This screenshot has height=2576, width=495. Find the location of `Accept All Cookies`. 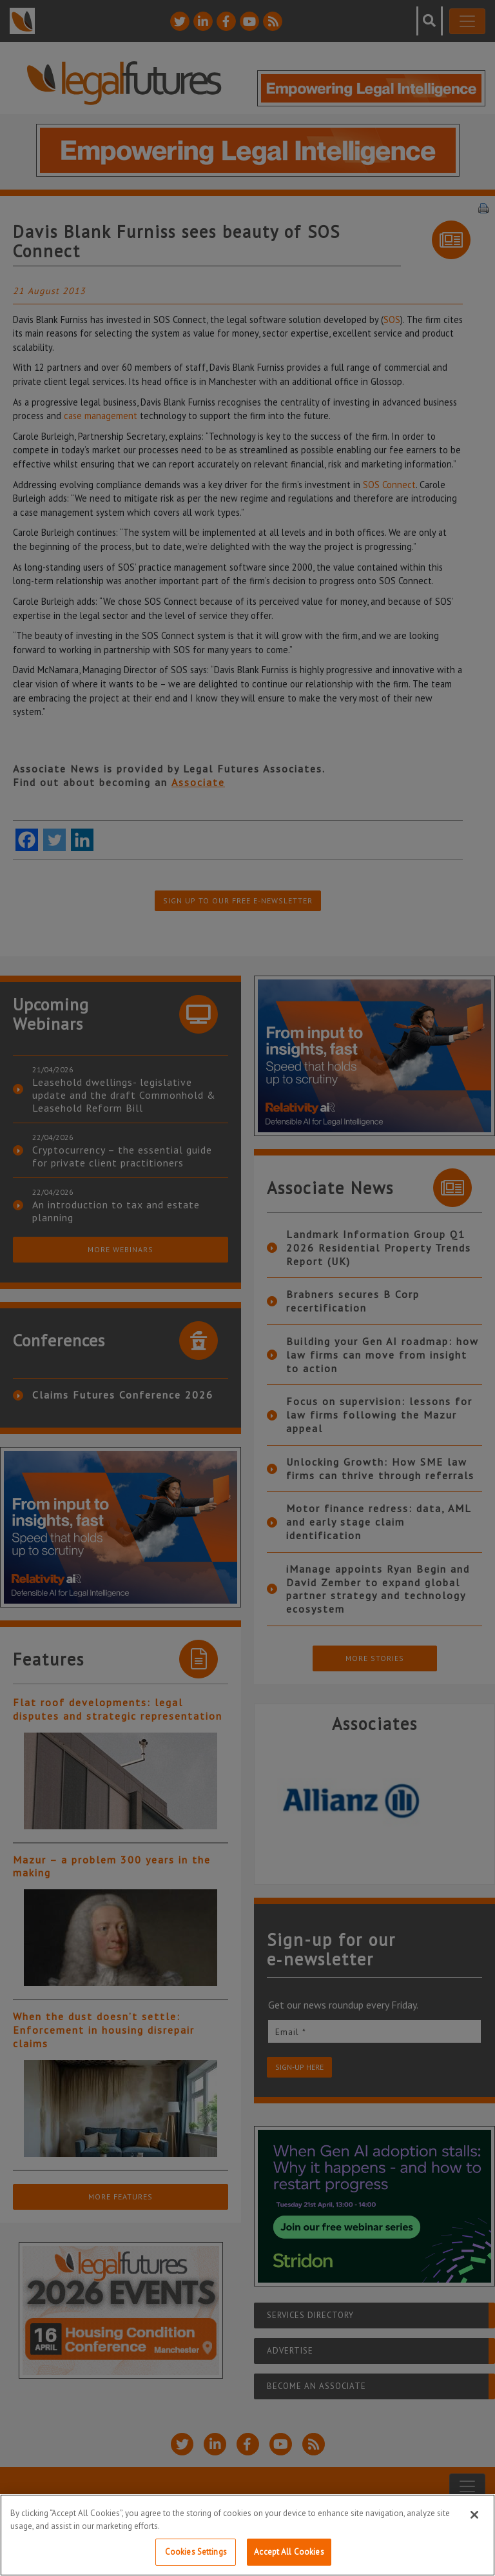

Accept All Cookies is located at coordinates (289, 2551).